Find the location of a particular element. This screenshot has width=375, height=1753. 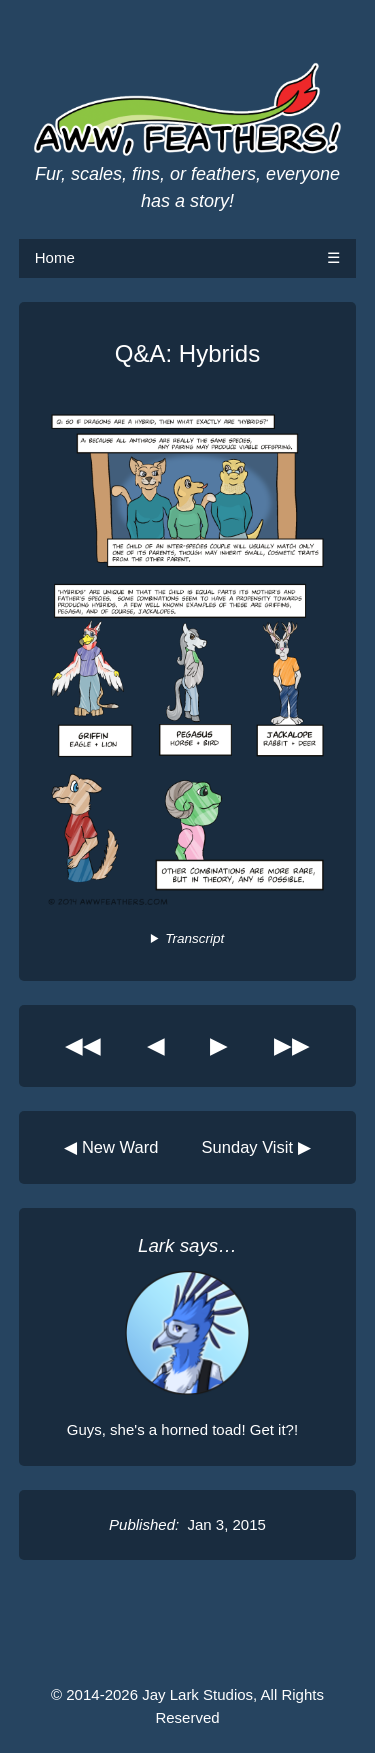

Sunday Visit ▶ is located at coordinates (256, 1147).